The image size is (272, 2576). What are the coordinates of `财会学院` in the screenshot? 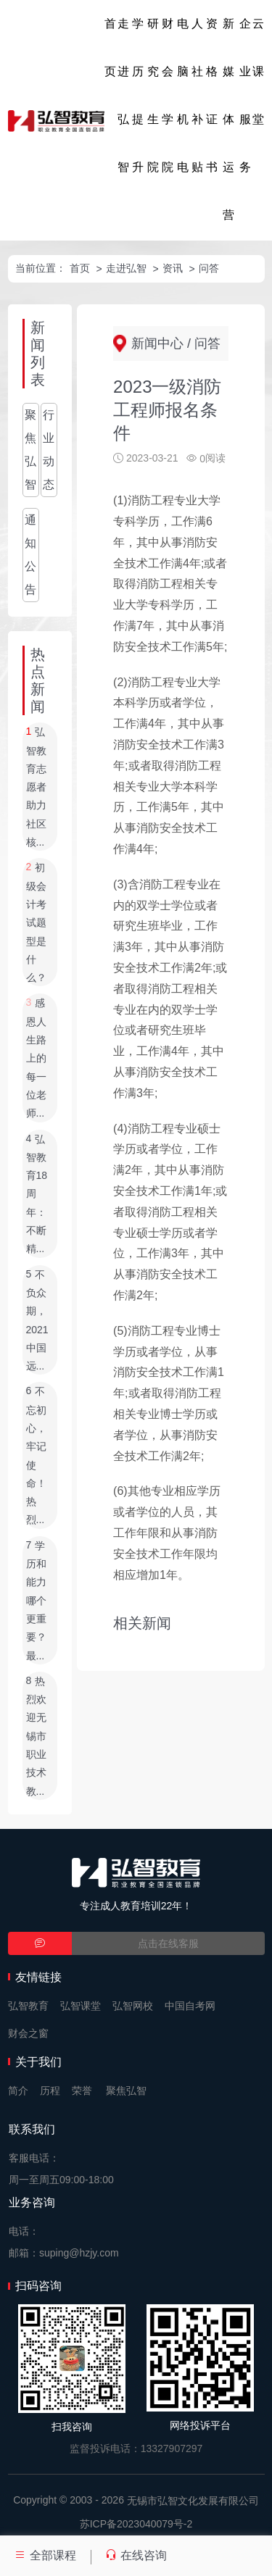 It's located at (167, 95).